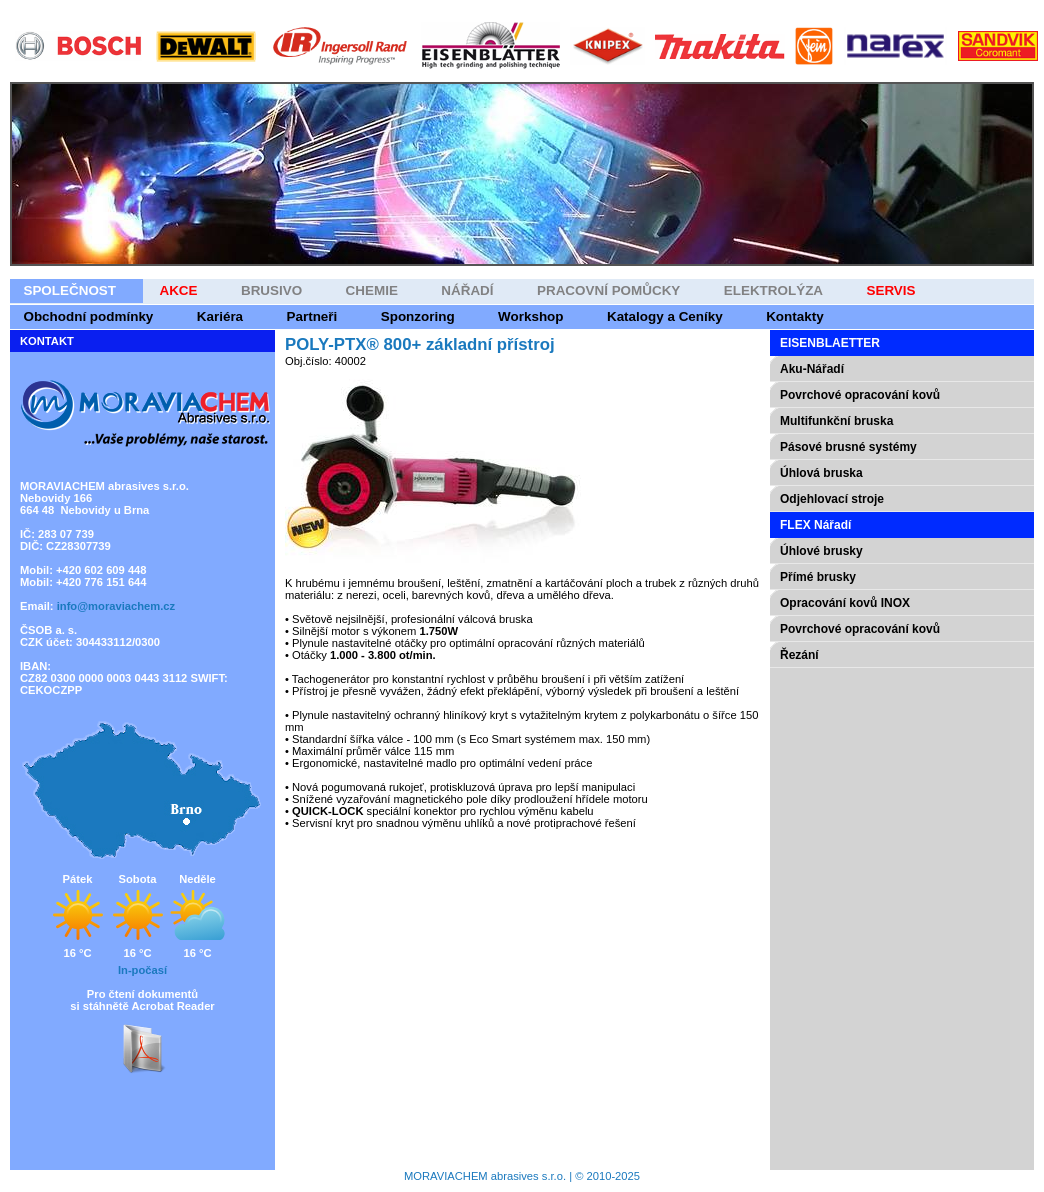 The image size is (1044, 1192). What do you see at coordinates (799, 655) in the screenshot?
I see `Řezání` at bounding box center [799, 655].